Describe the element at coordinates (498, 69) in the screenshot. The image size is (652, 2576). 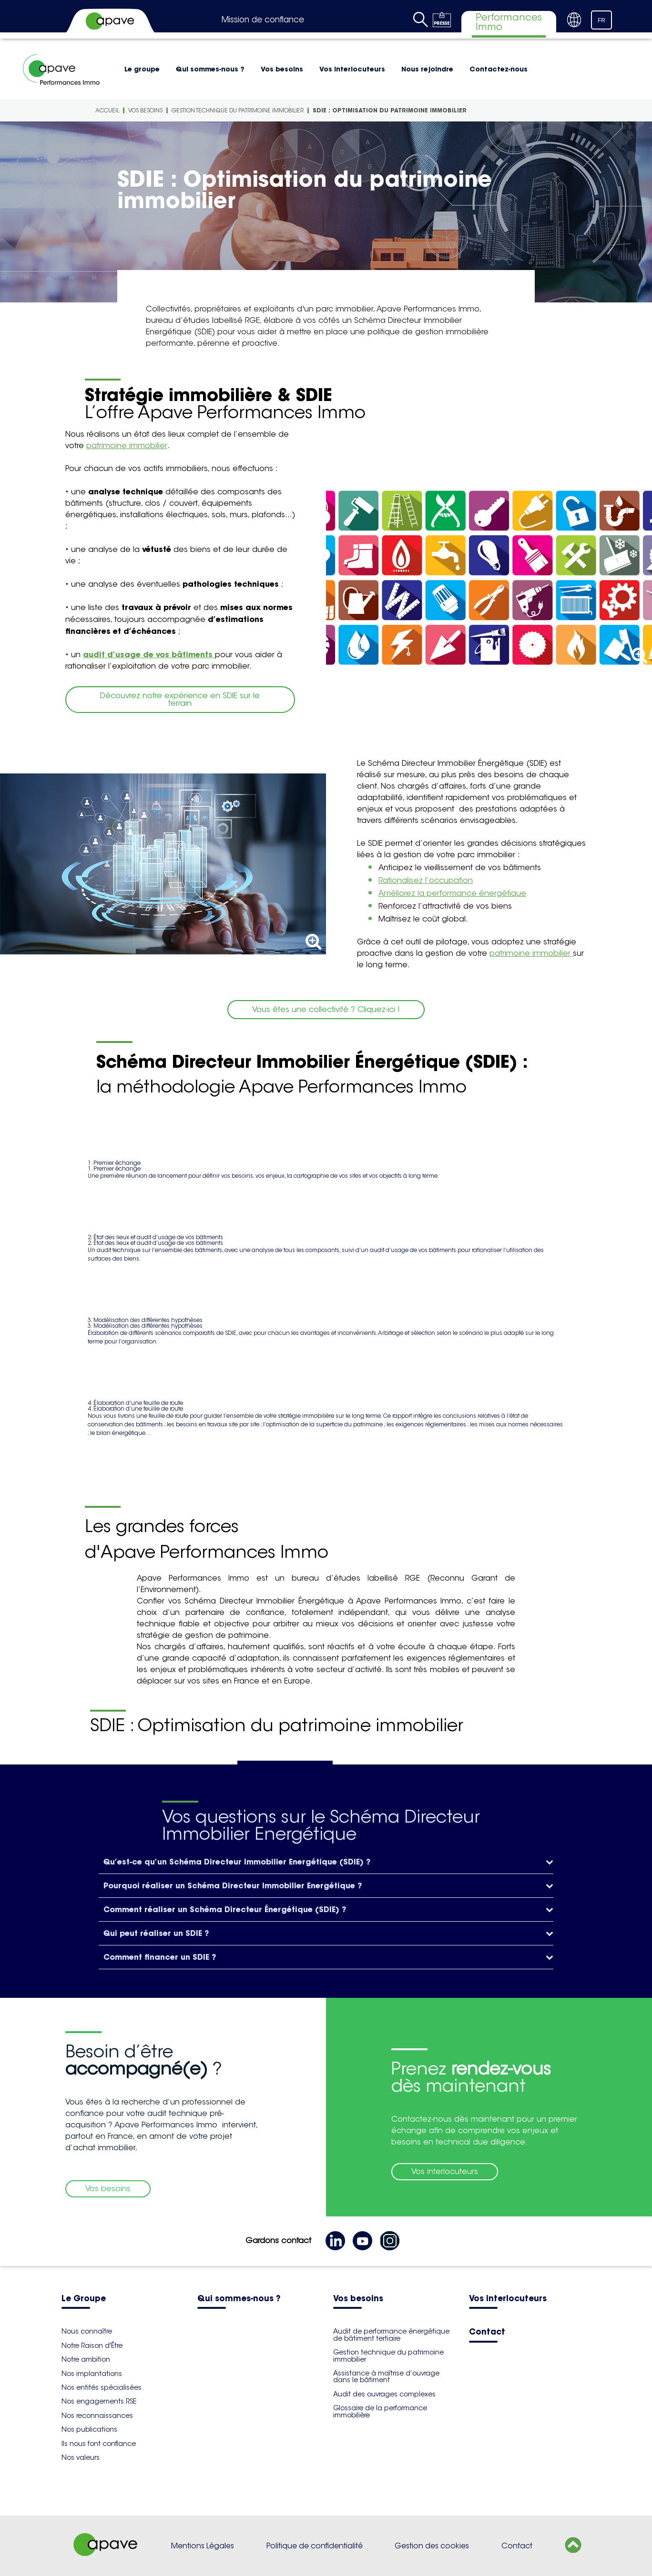
I see `Contactez-nous` at that location.